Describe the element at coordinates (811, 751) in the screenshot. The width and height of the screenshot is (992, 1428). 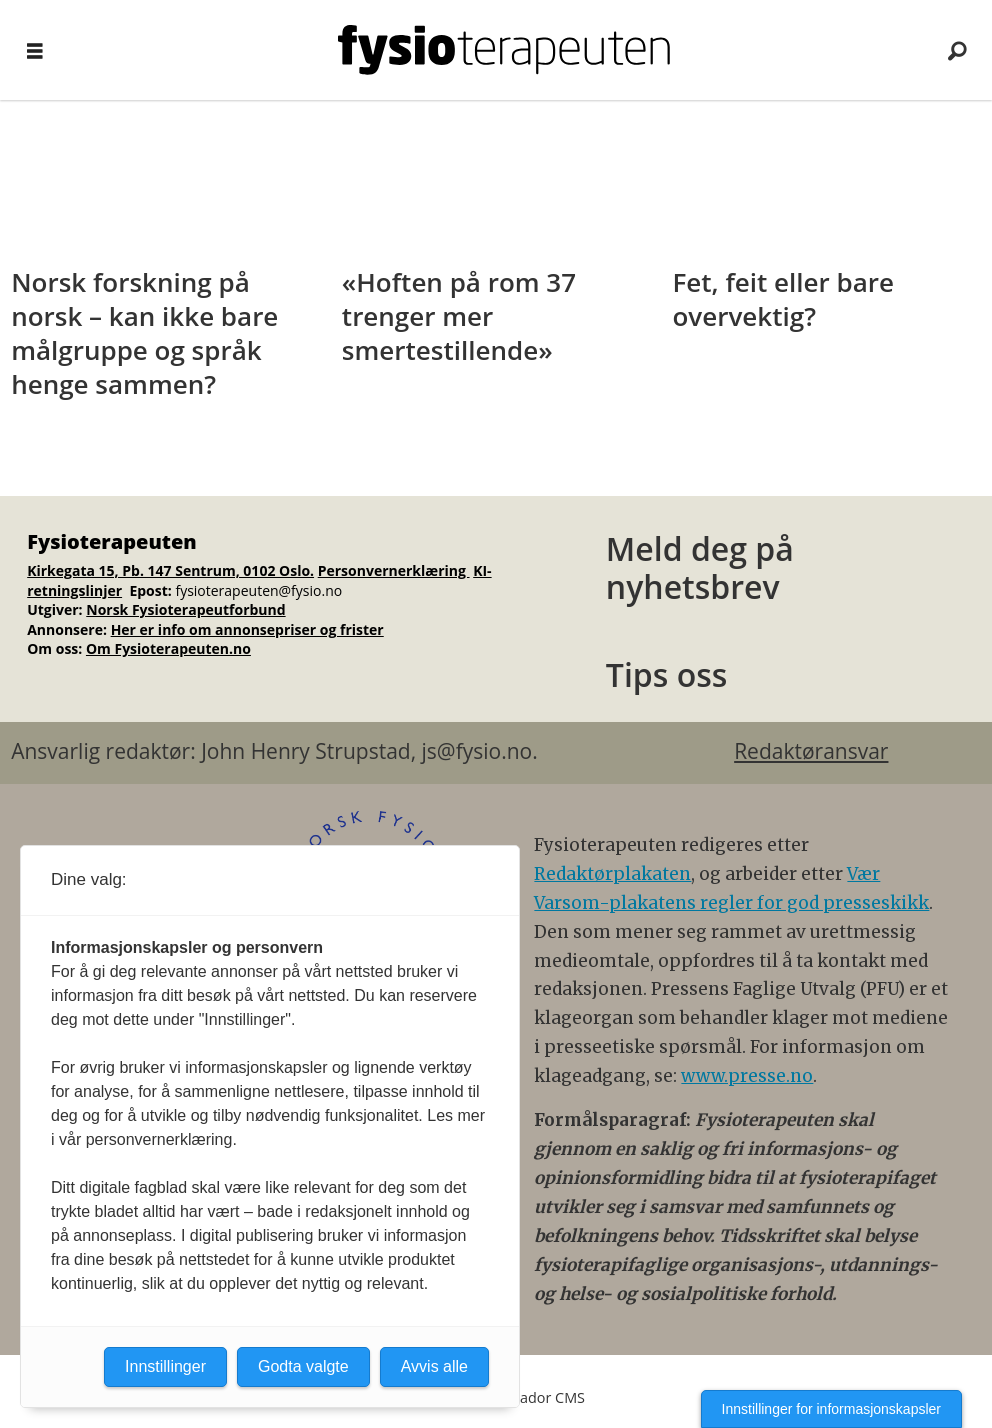
I see `Redaktøransvar` at that location.